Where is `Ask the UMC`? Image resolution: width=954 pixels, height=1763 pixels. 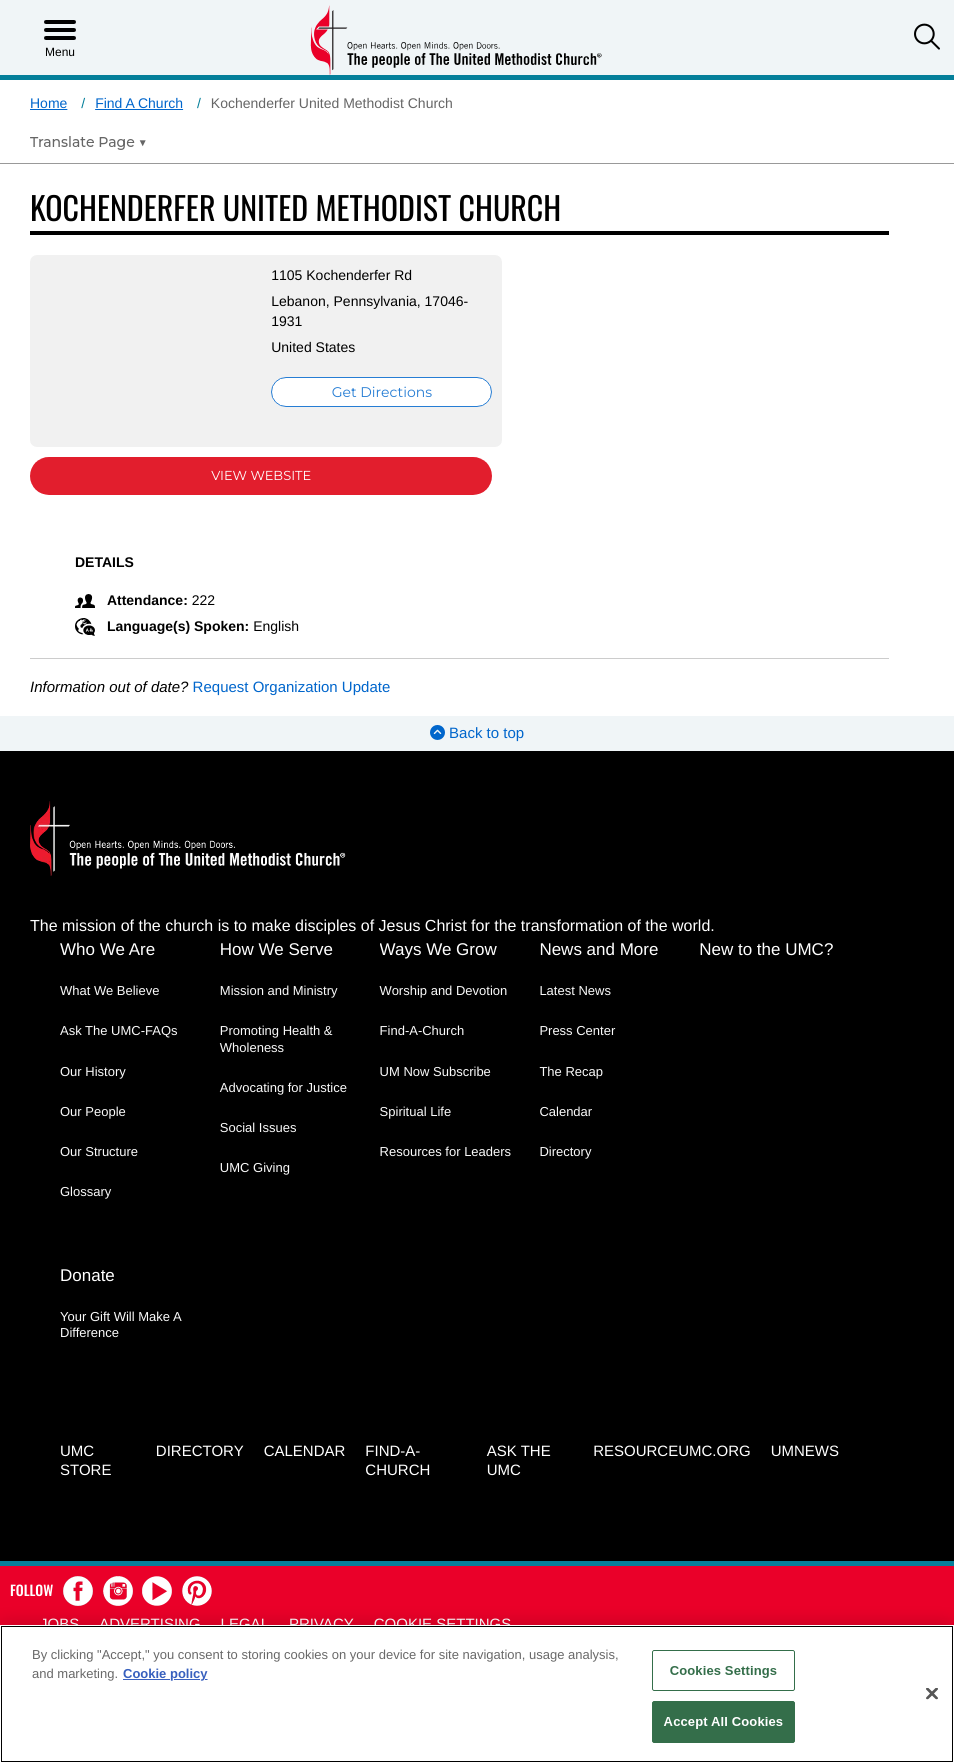
Ask the UMC is located at coordinates (519, 1461).